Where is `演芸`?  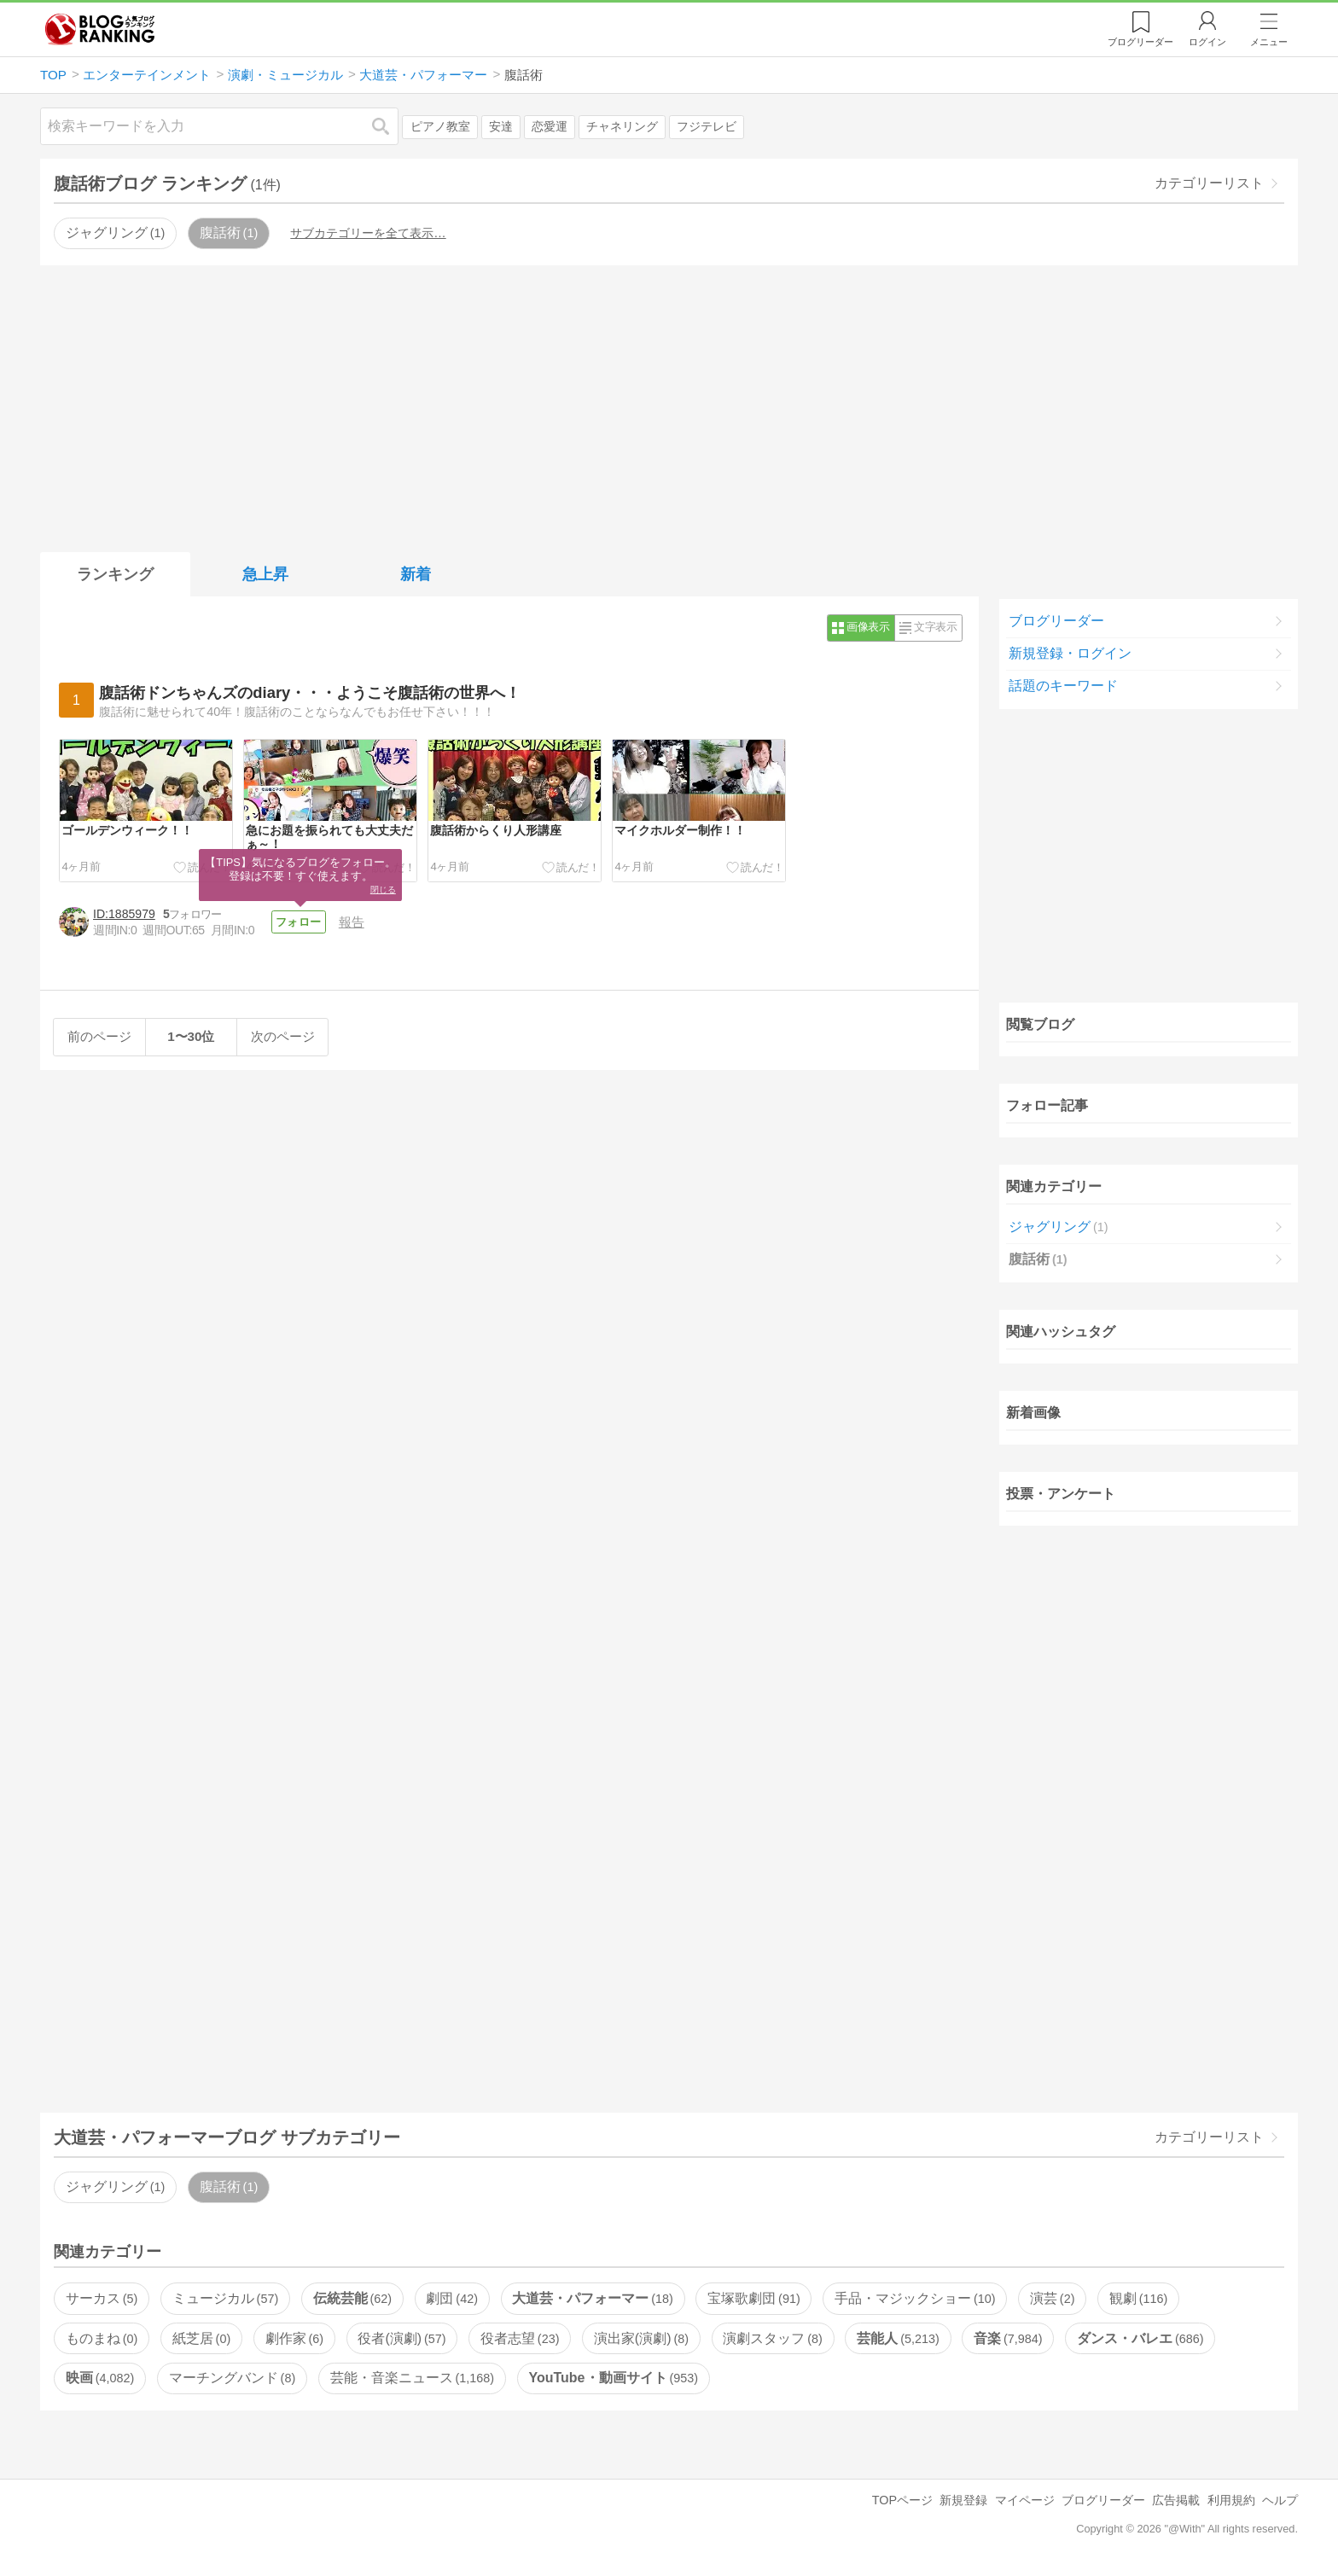 演芸 is located at coordinates (1052, 2298).